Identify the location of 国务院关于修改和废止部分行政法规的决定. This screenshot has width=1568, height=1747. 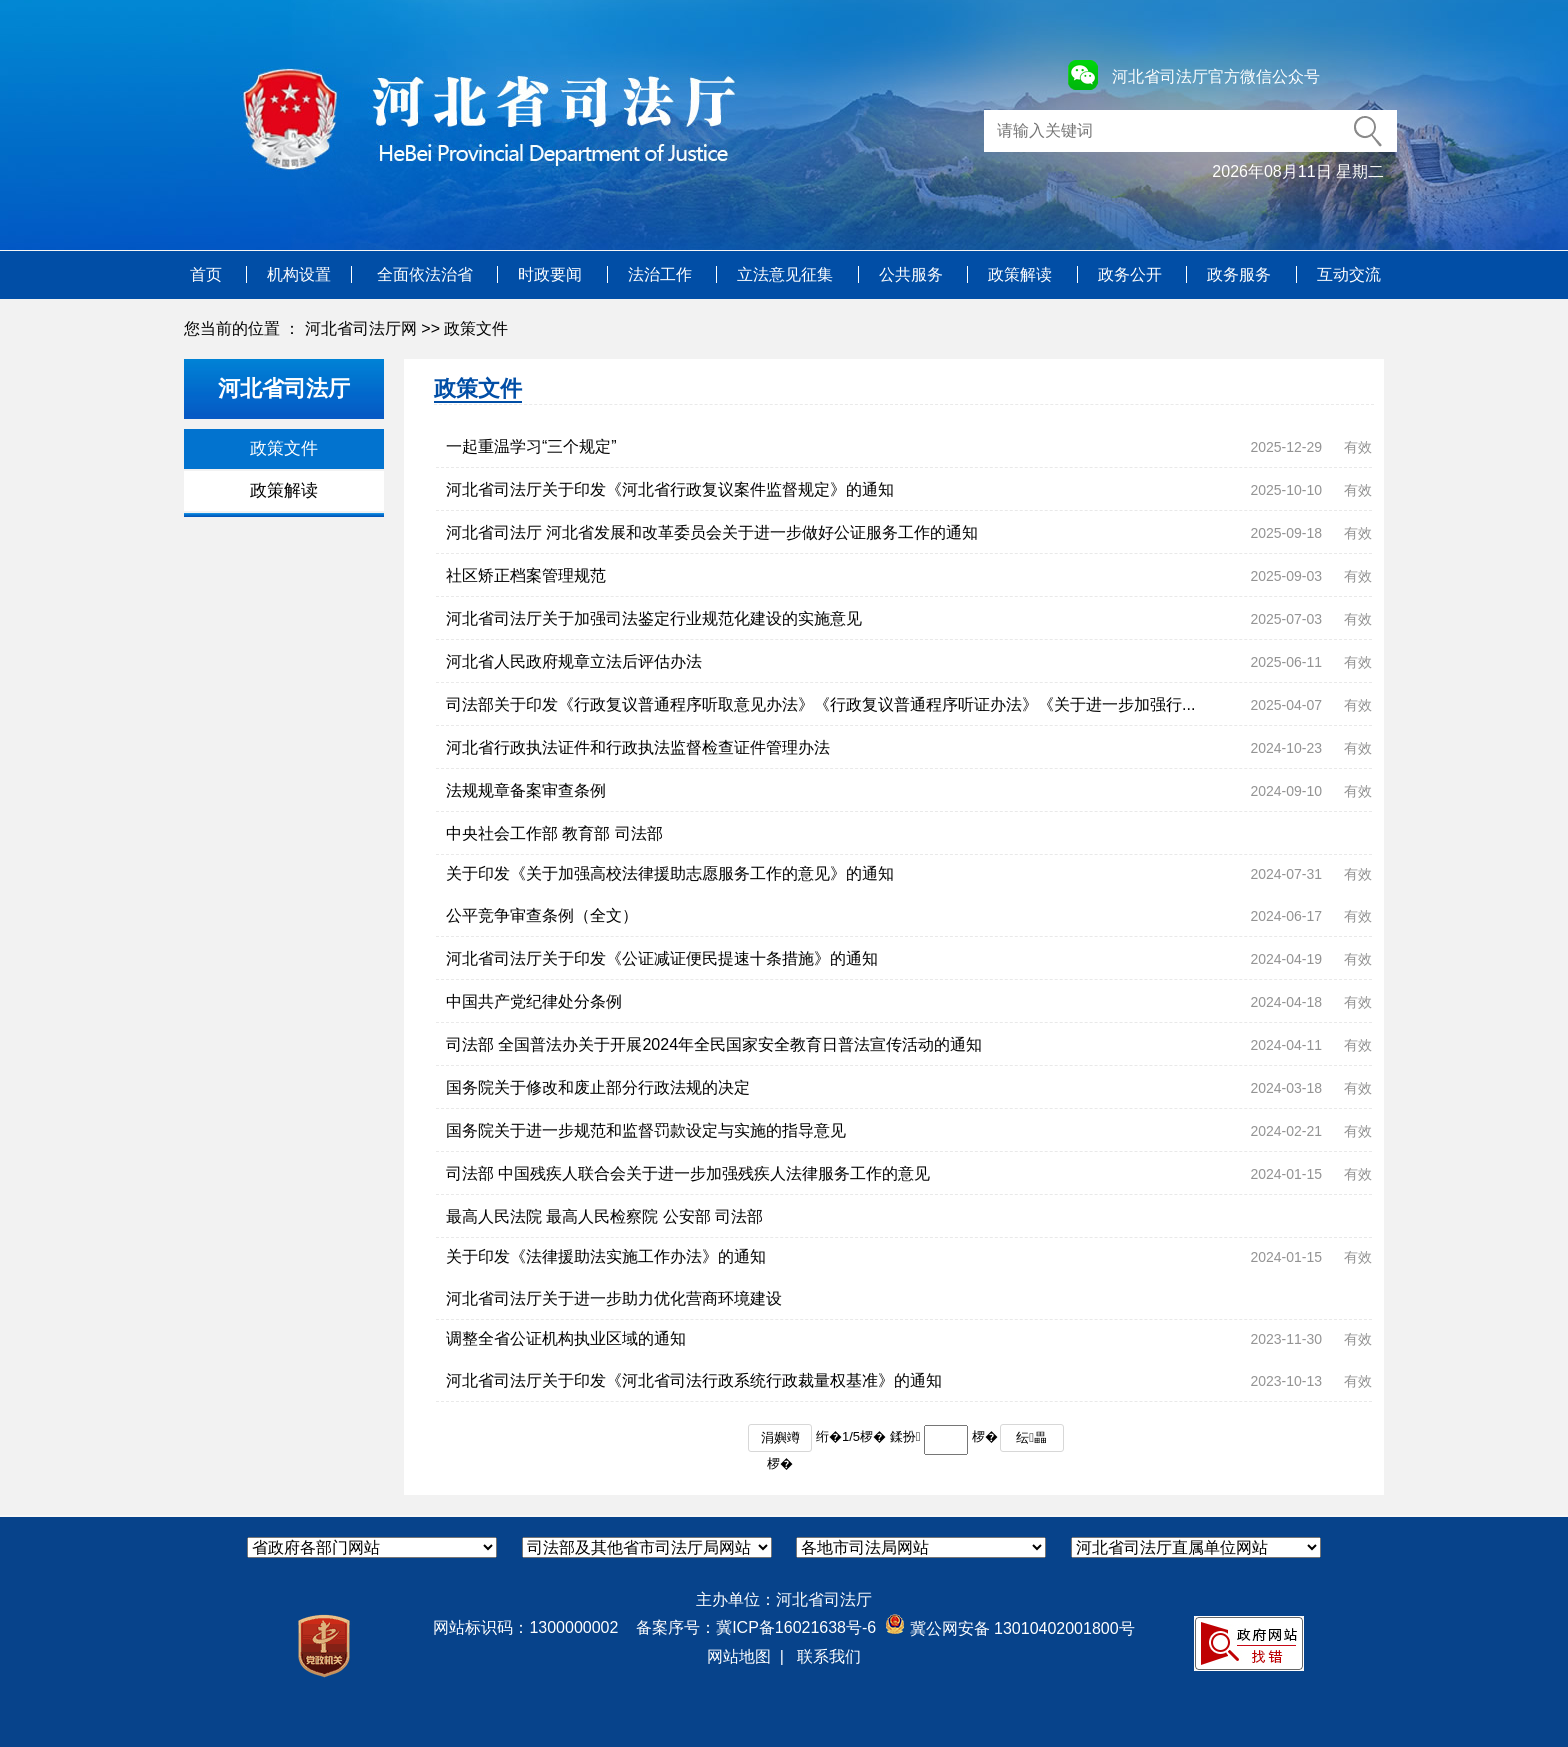
(598, 1087).